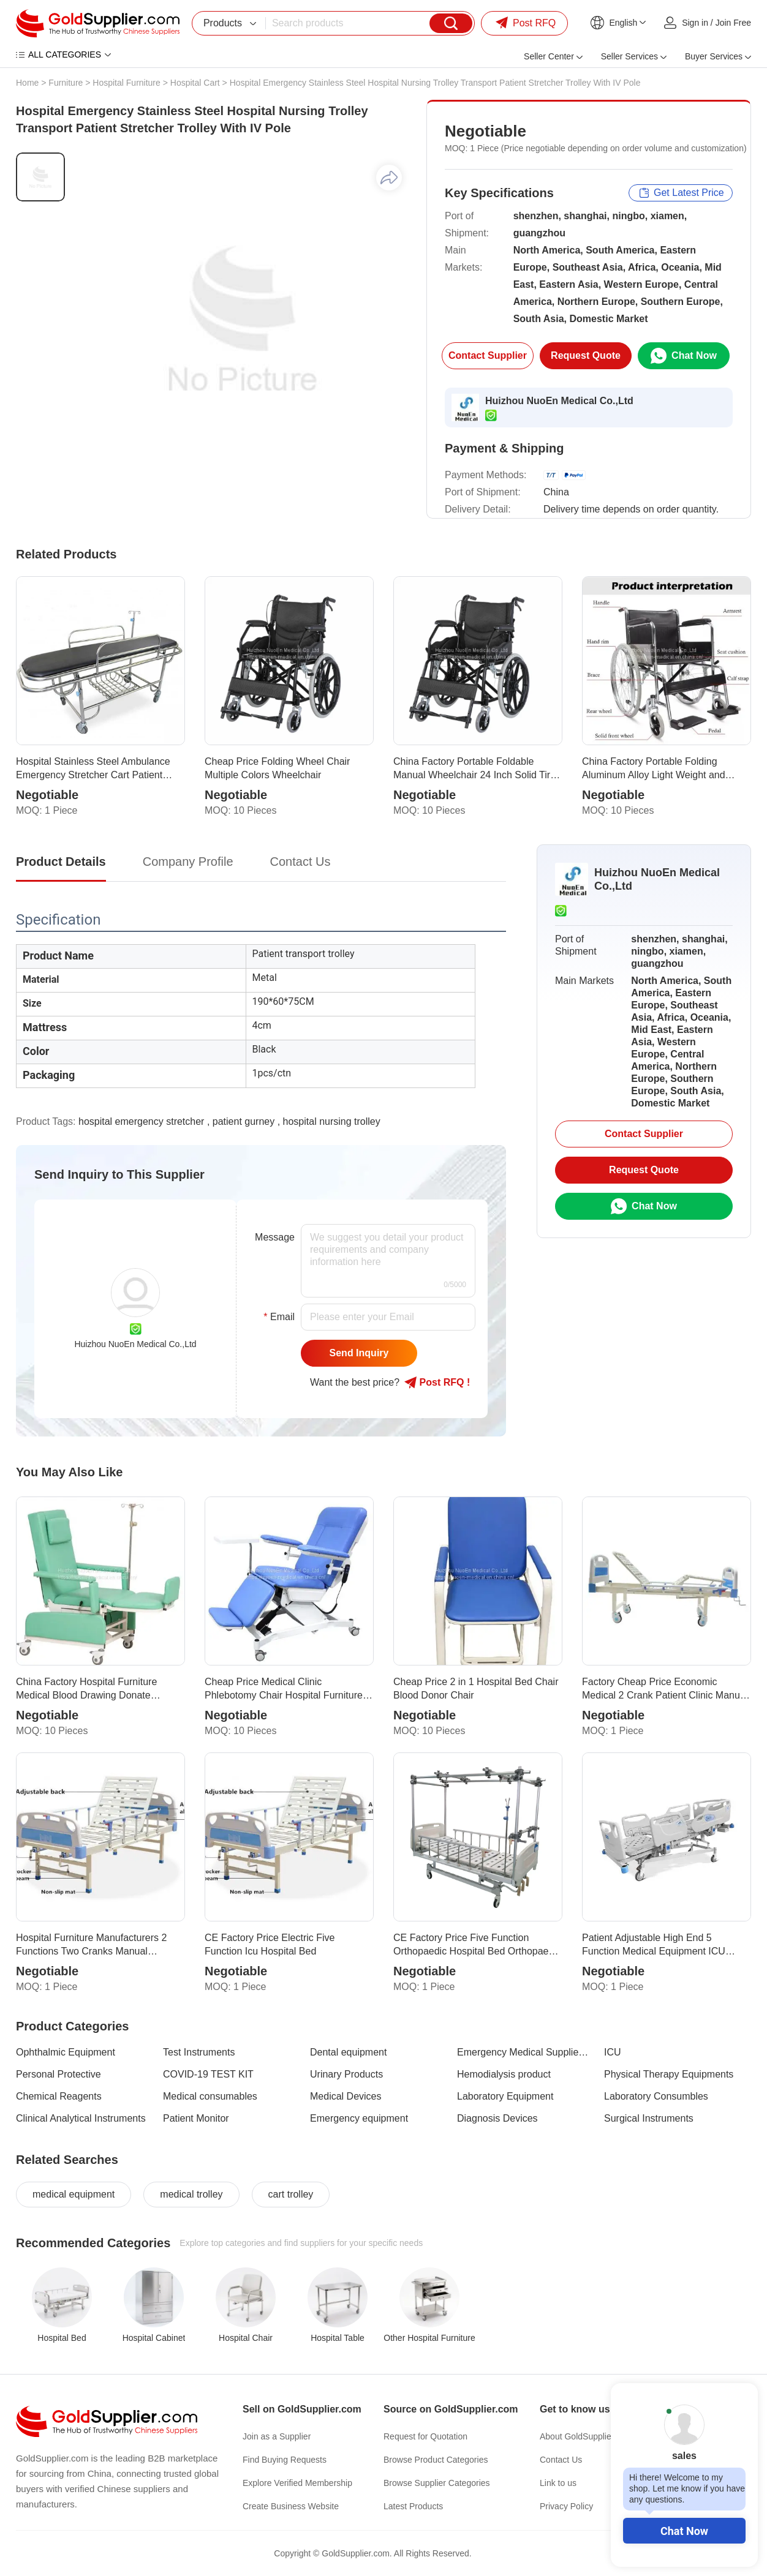 The image size is (767, 2576). I want to click on Emergency equipment, so click(359, 2118).